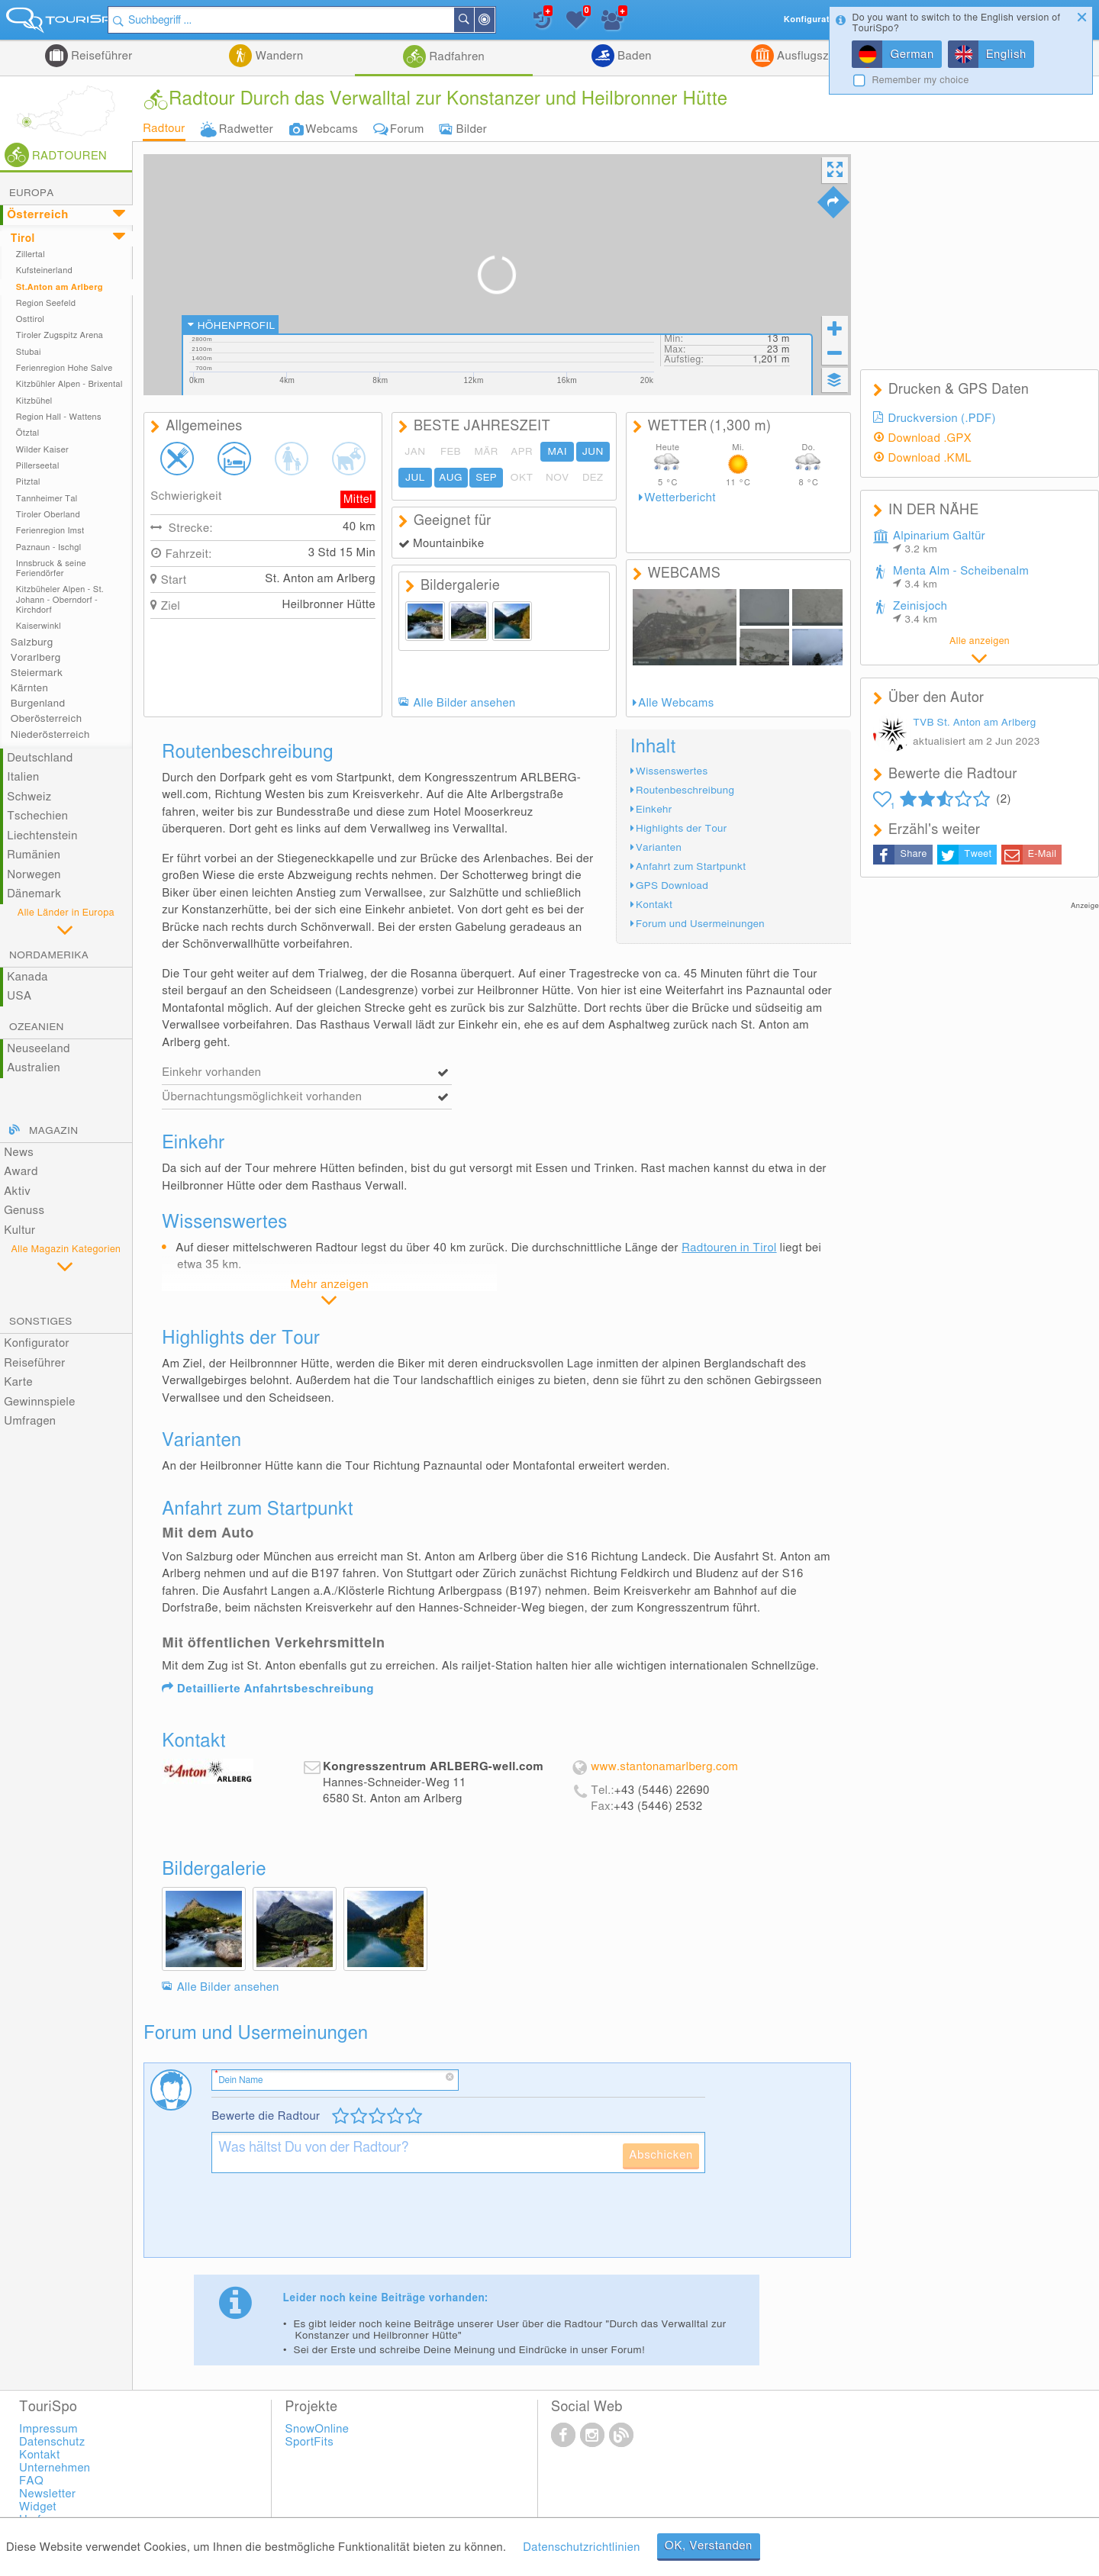  I want to click on Anfahrt zum Startpunkt, so click(691, 866).